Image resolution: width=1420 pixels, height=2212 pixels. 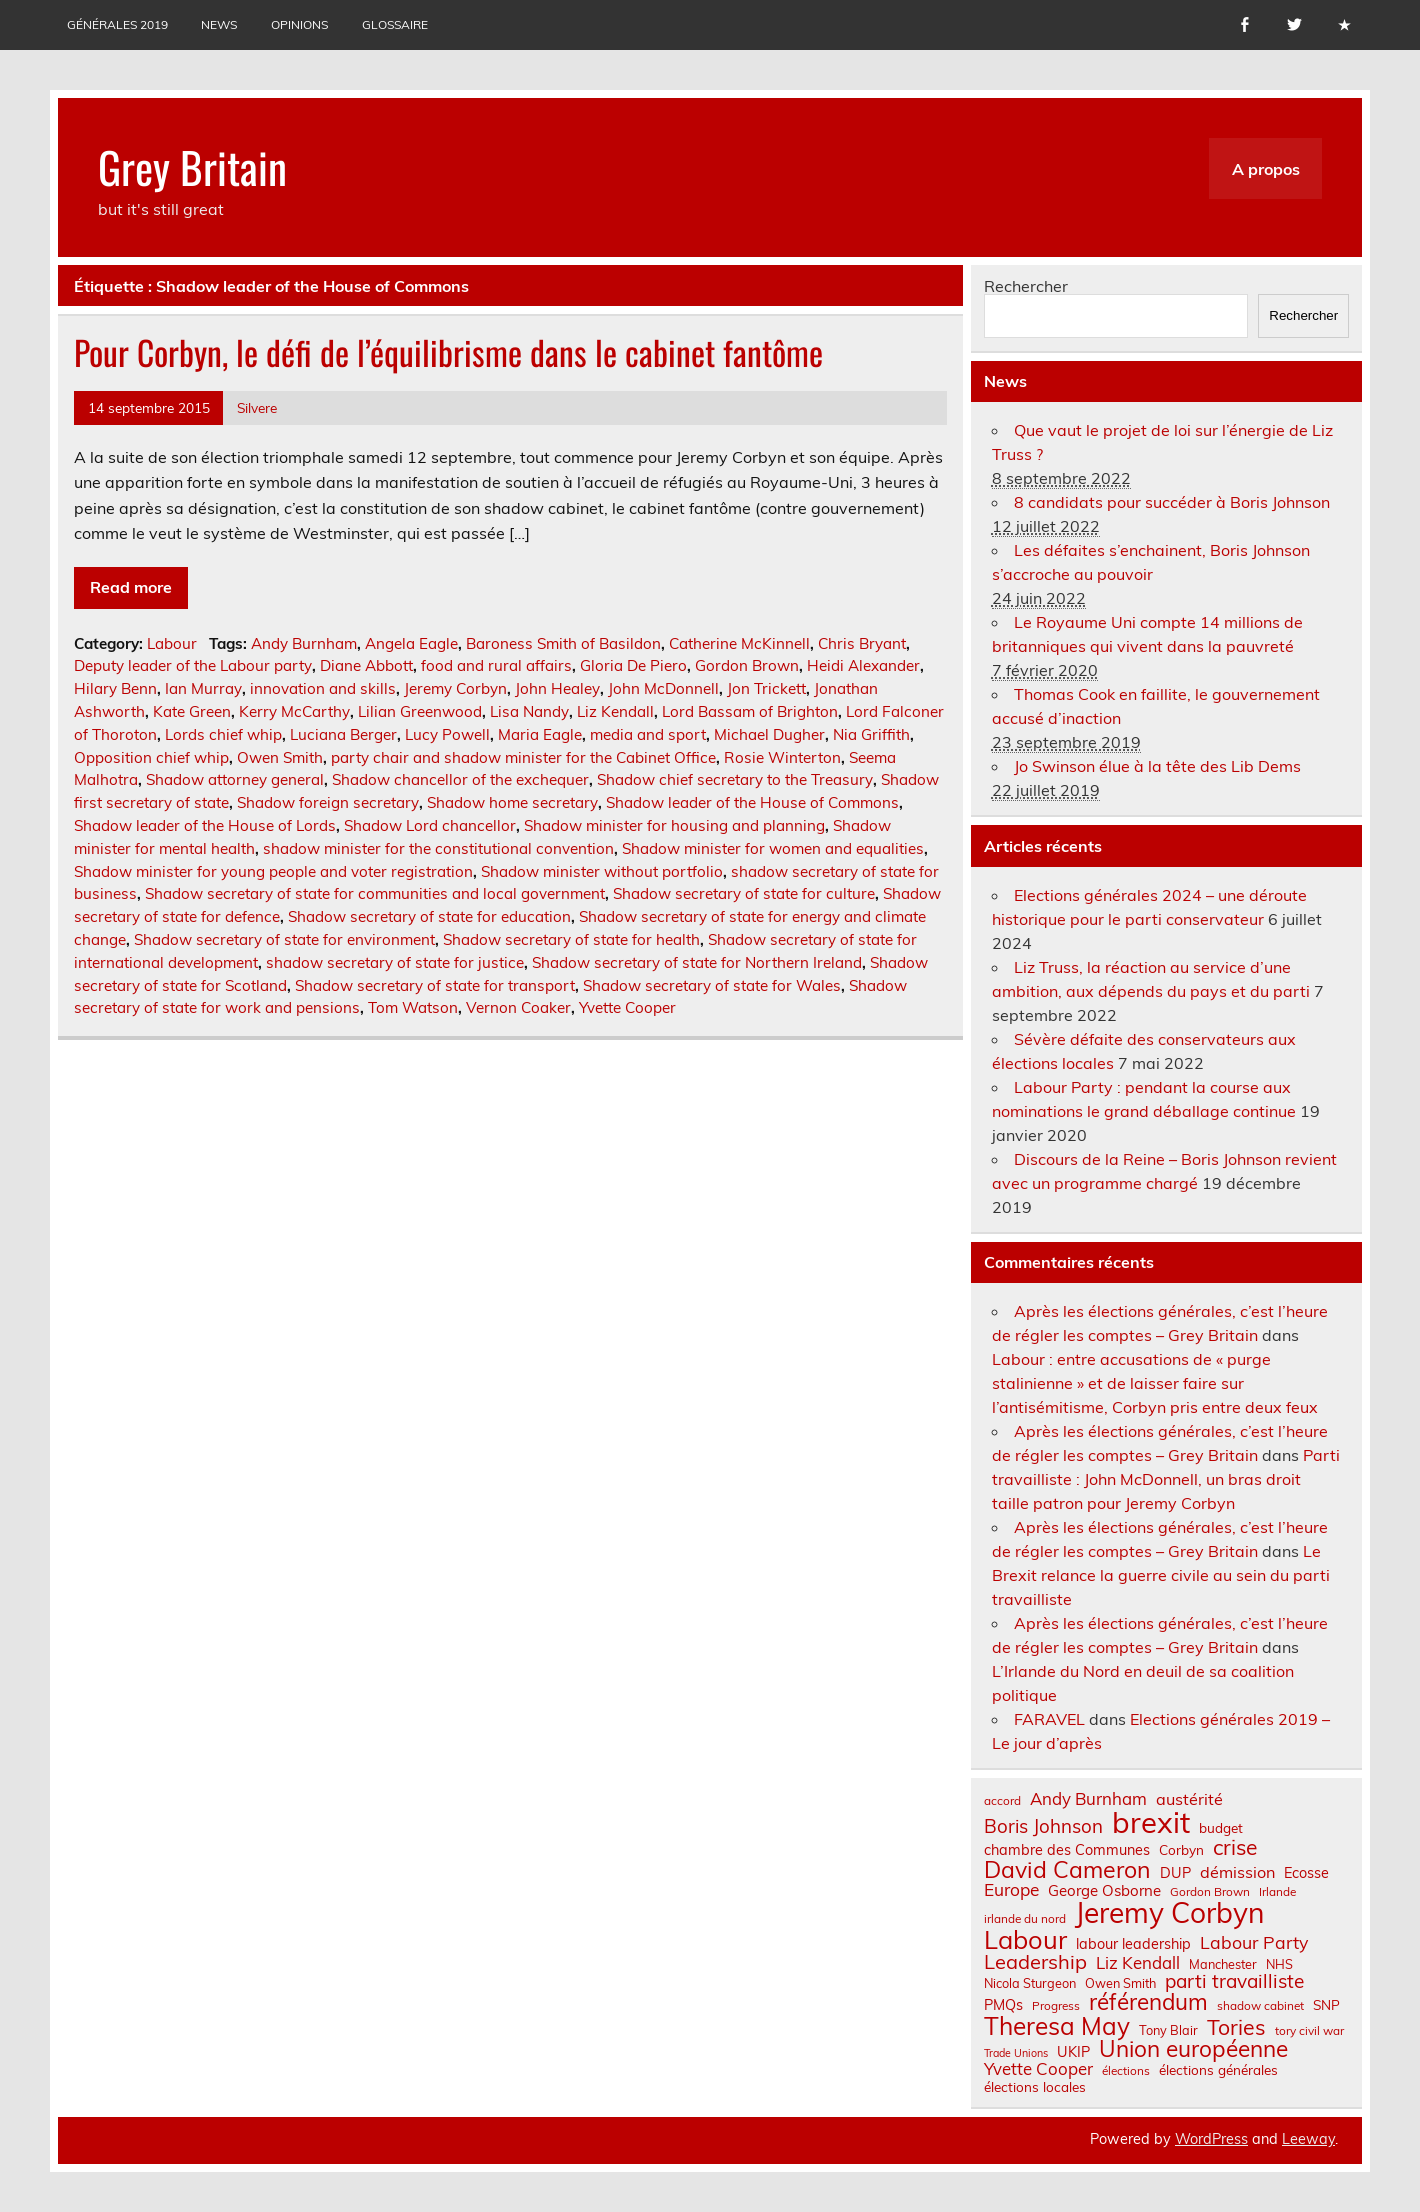 I want to click on Kerry McCarthy, so click(x=294, y=711).